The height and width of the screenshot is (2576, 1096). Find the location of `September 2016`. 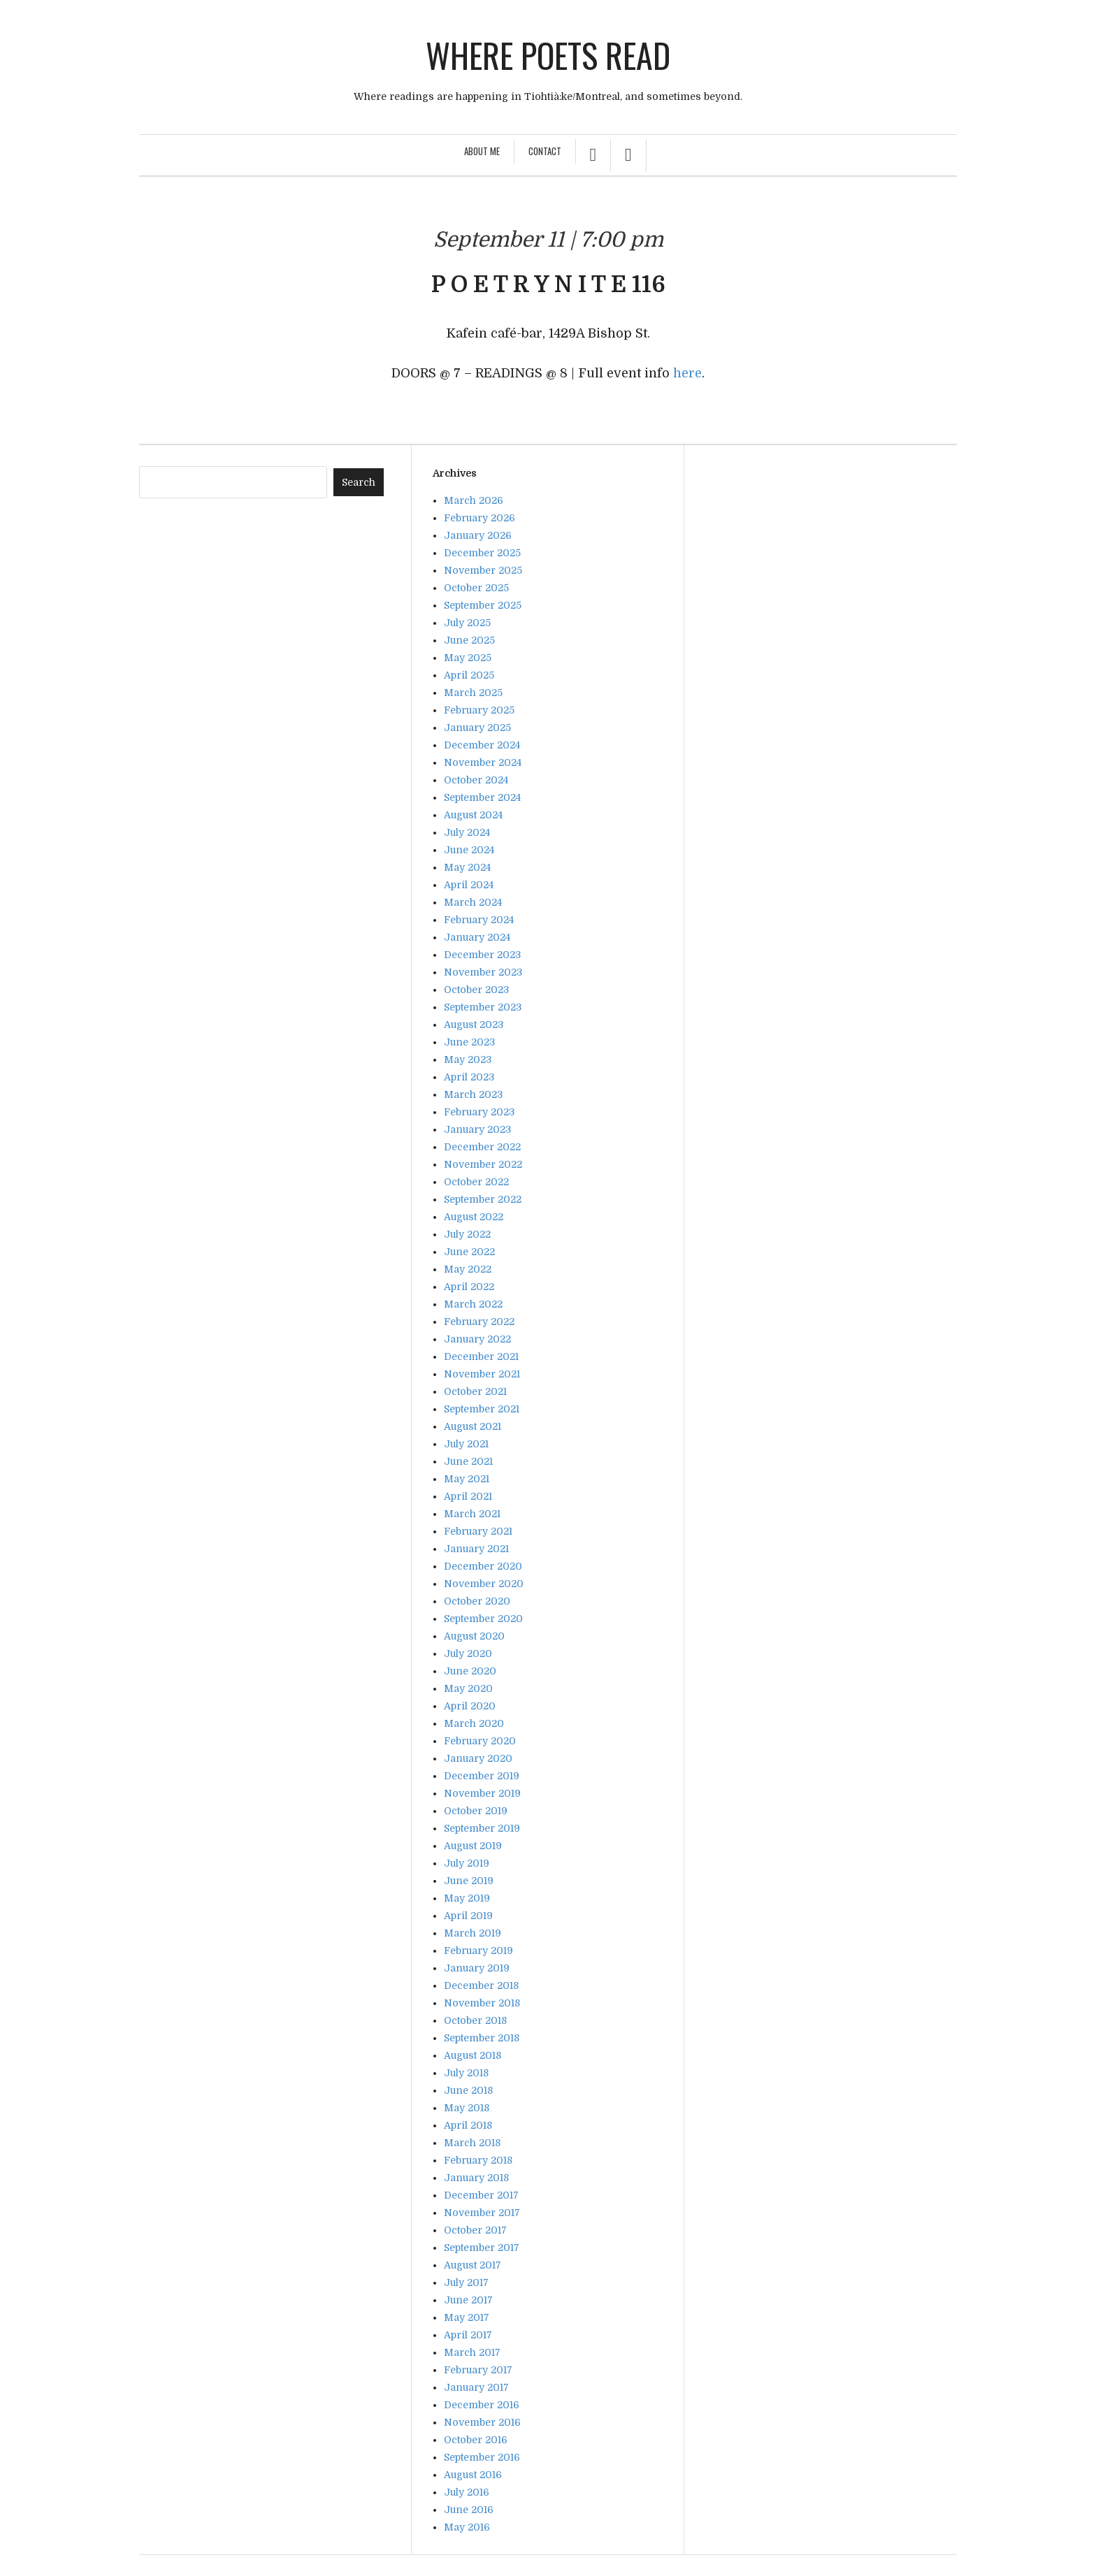

September 2016 is located at coordinates (482, 2457).